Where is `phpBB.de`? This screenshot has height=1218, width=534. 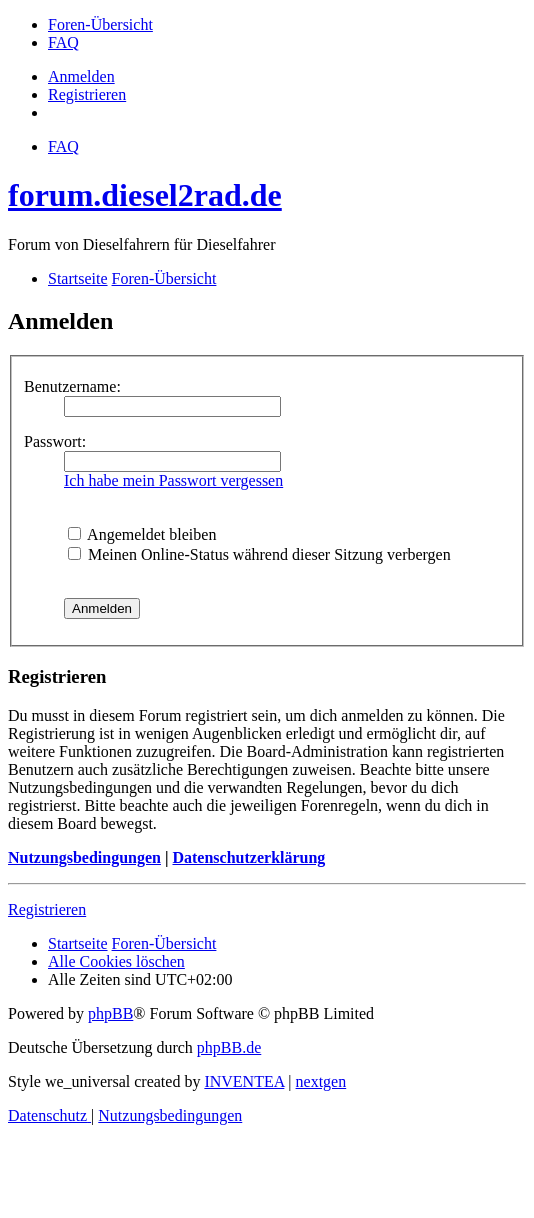 phpBB.de is located at coordinates (229, 1047).